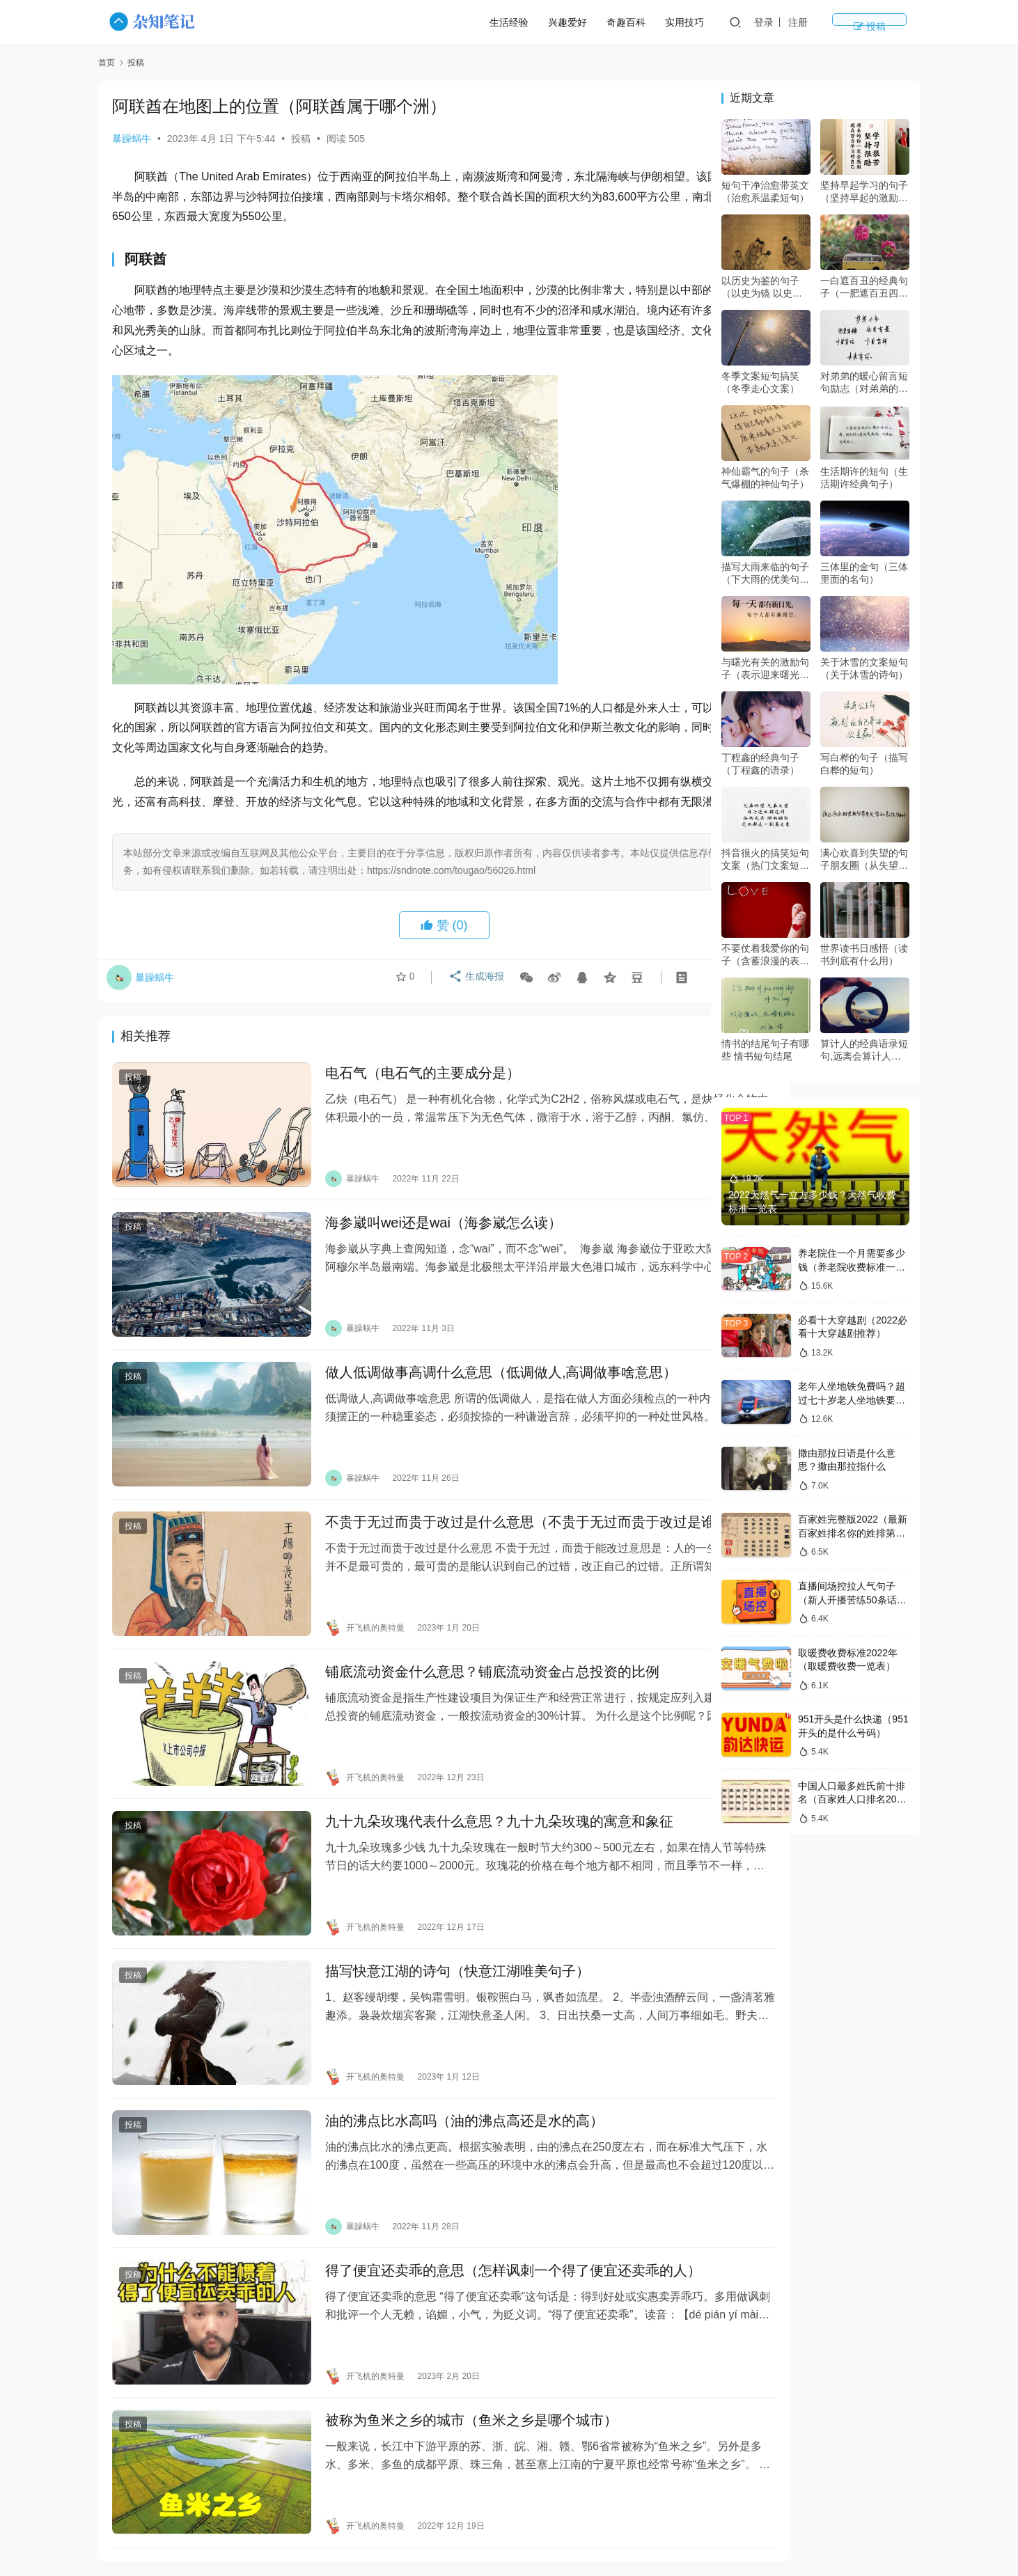 This screenshot has height=2576, width=1018. I want to click on 暴躁蜗牛, so click(131, 138).